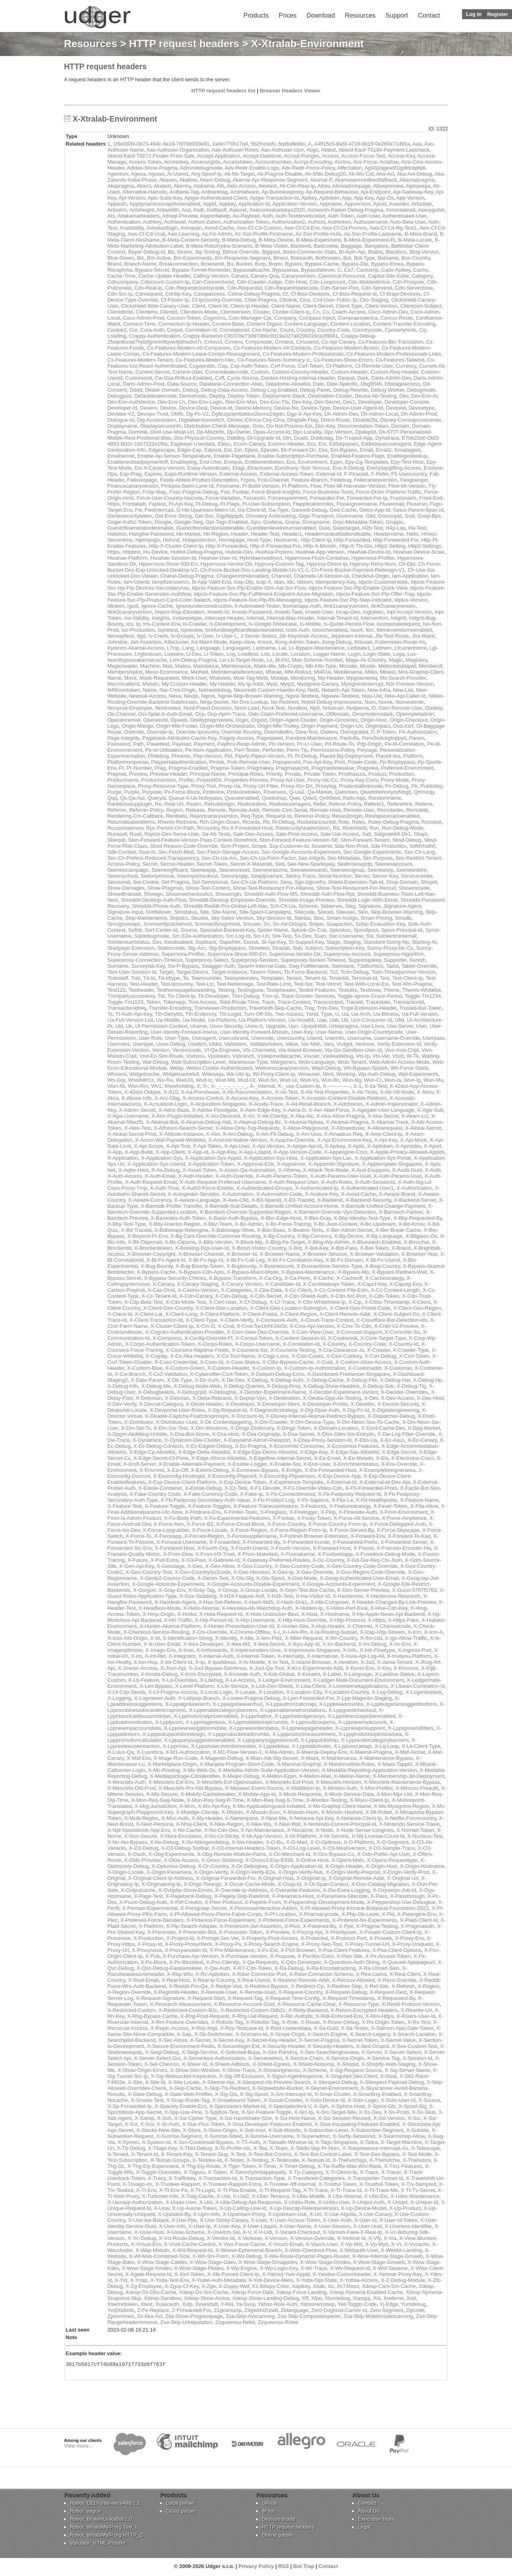 The width and height of the screenshot is (512, 2576). What do you see at coordinates (160, 1176) in the screenshot?
I see `X-Auth-Email` at bounding box center [160, 1176].